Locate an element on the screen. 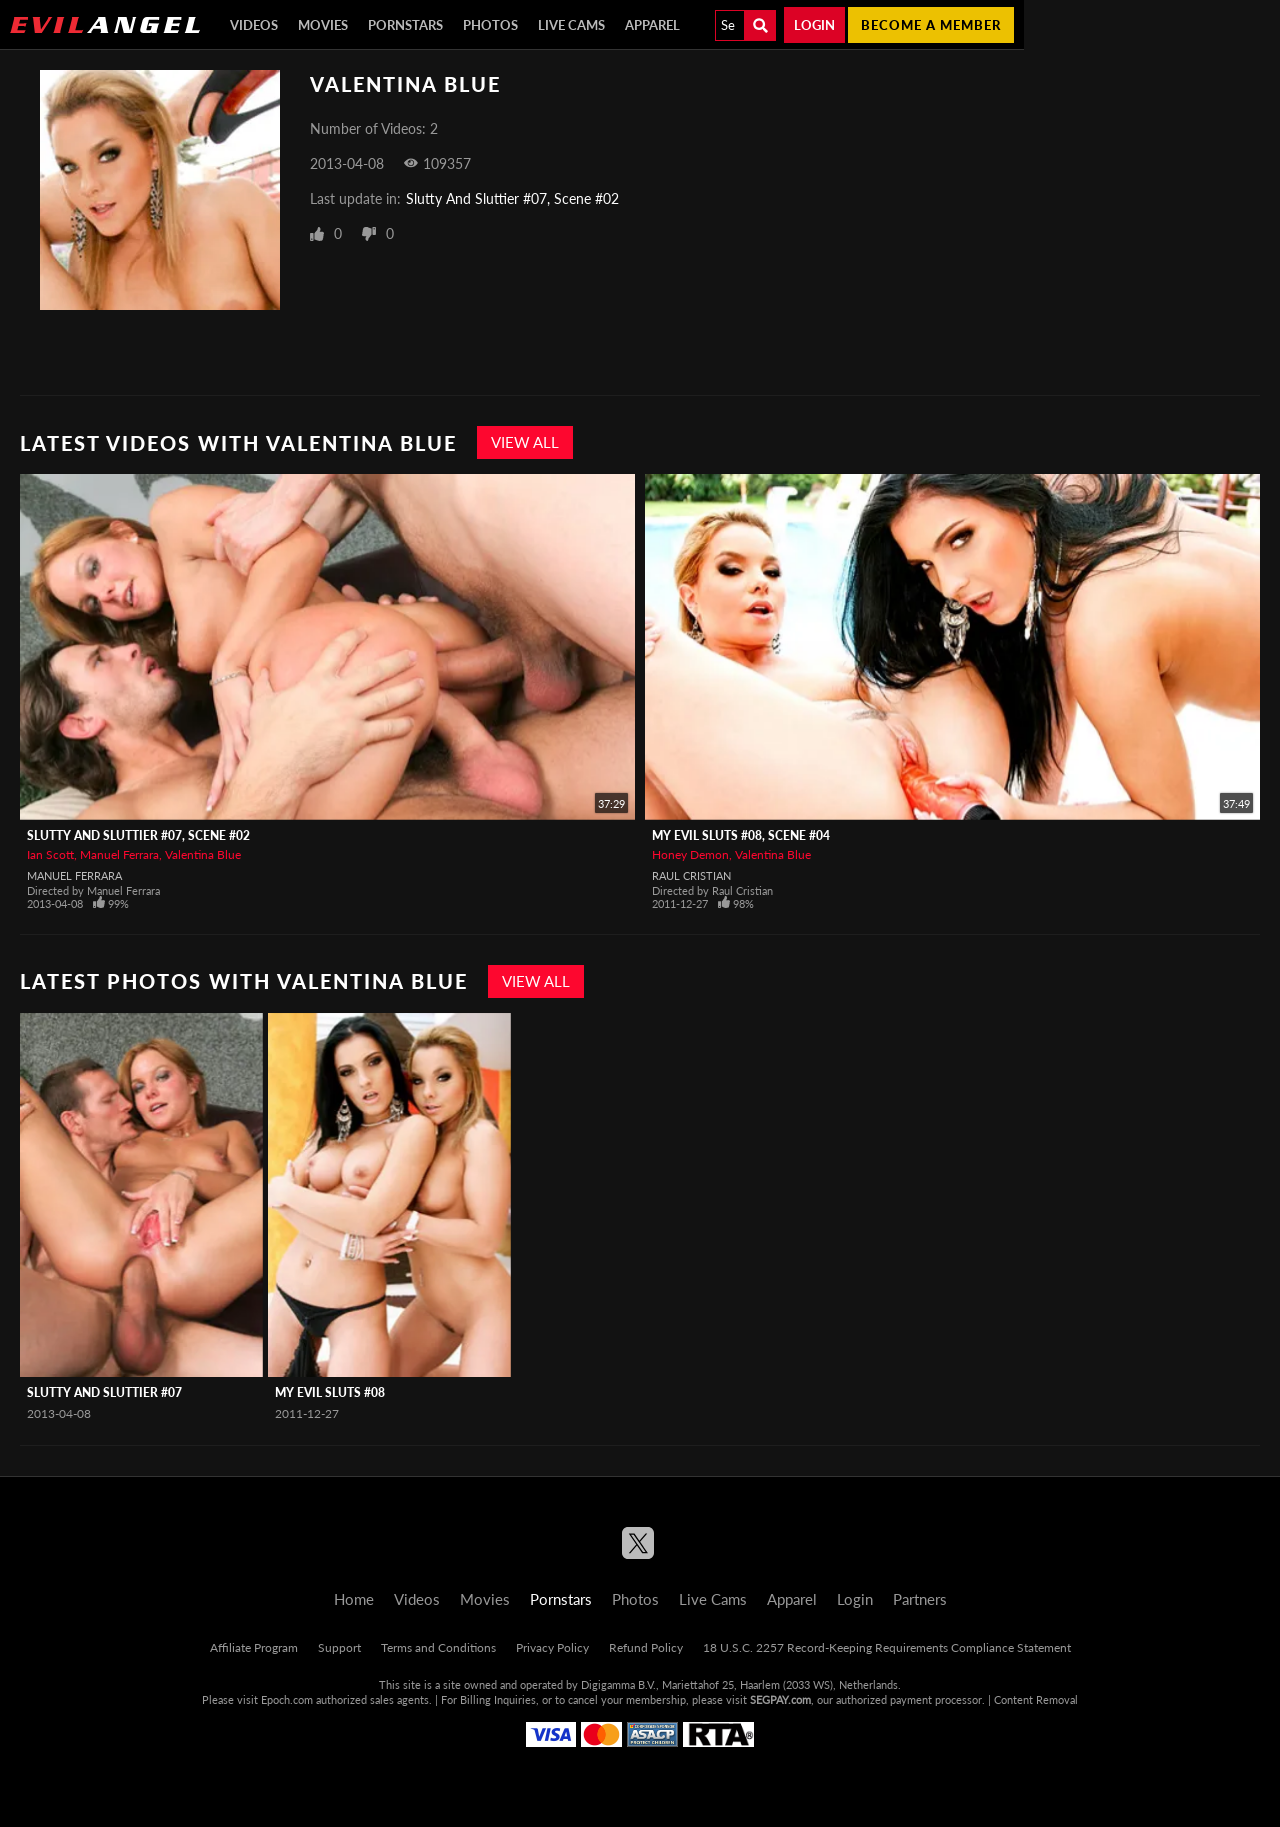 The height and width of the screenshot is (1827, 1280). Epoch.com is located at coordinates (287, 1699).